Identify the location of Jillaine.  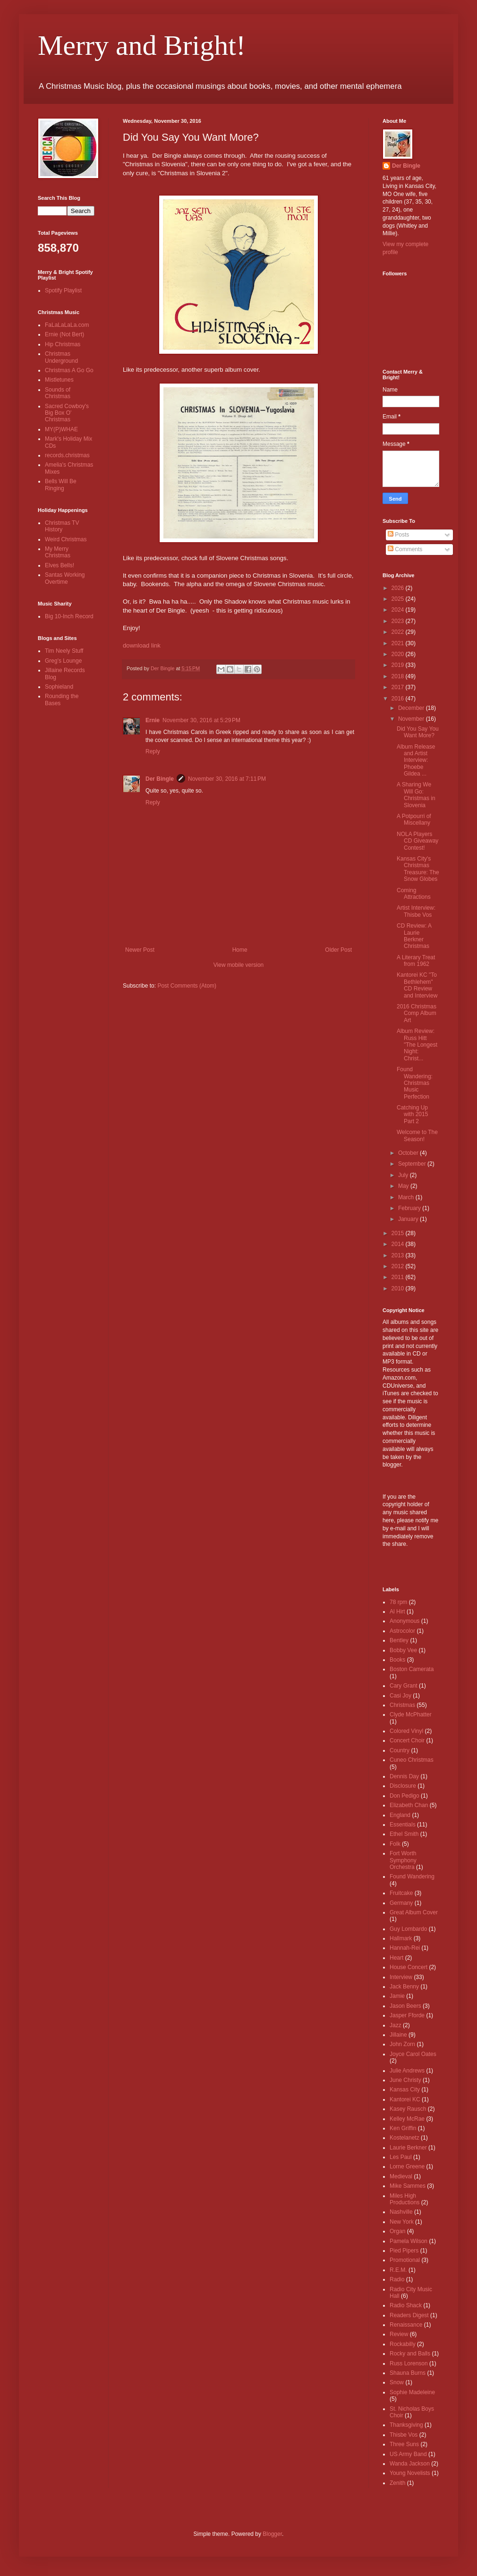
(398, 2034).